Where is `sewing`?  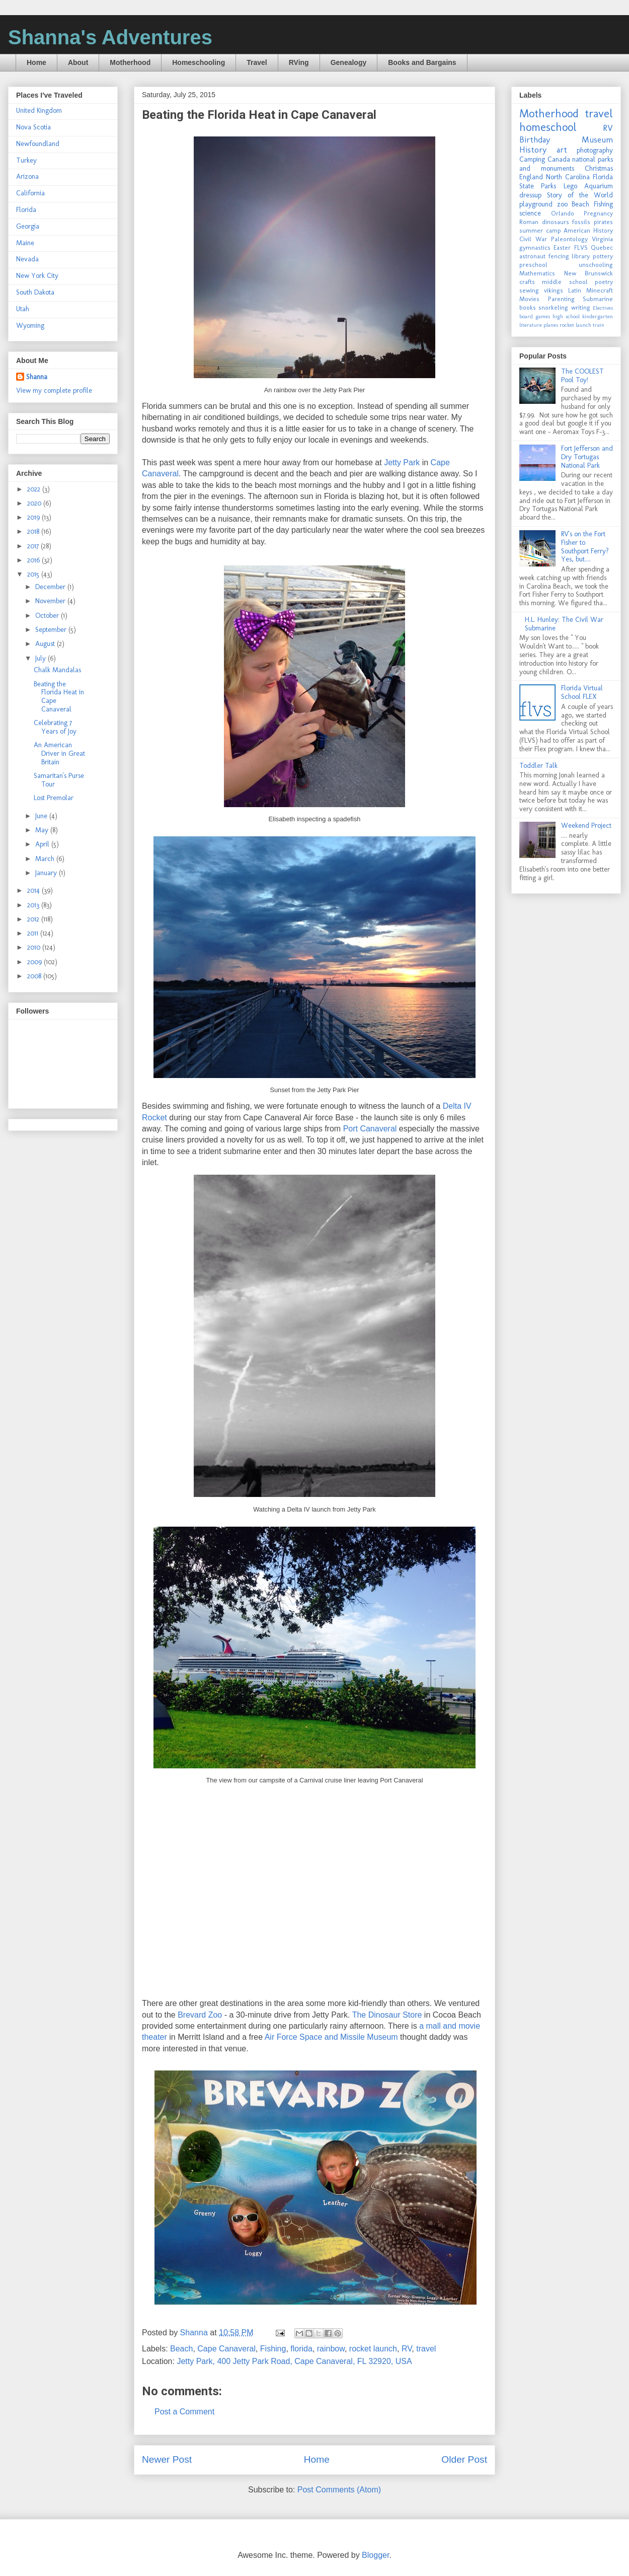 sewing is located at coordinates (529, 290).